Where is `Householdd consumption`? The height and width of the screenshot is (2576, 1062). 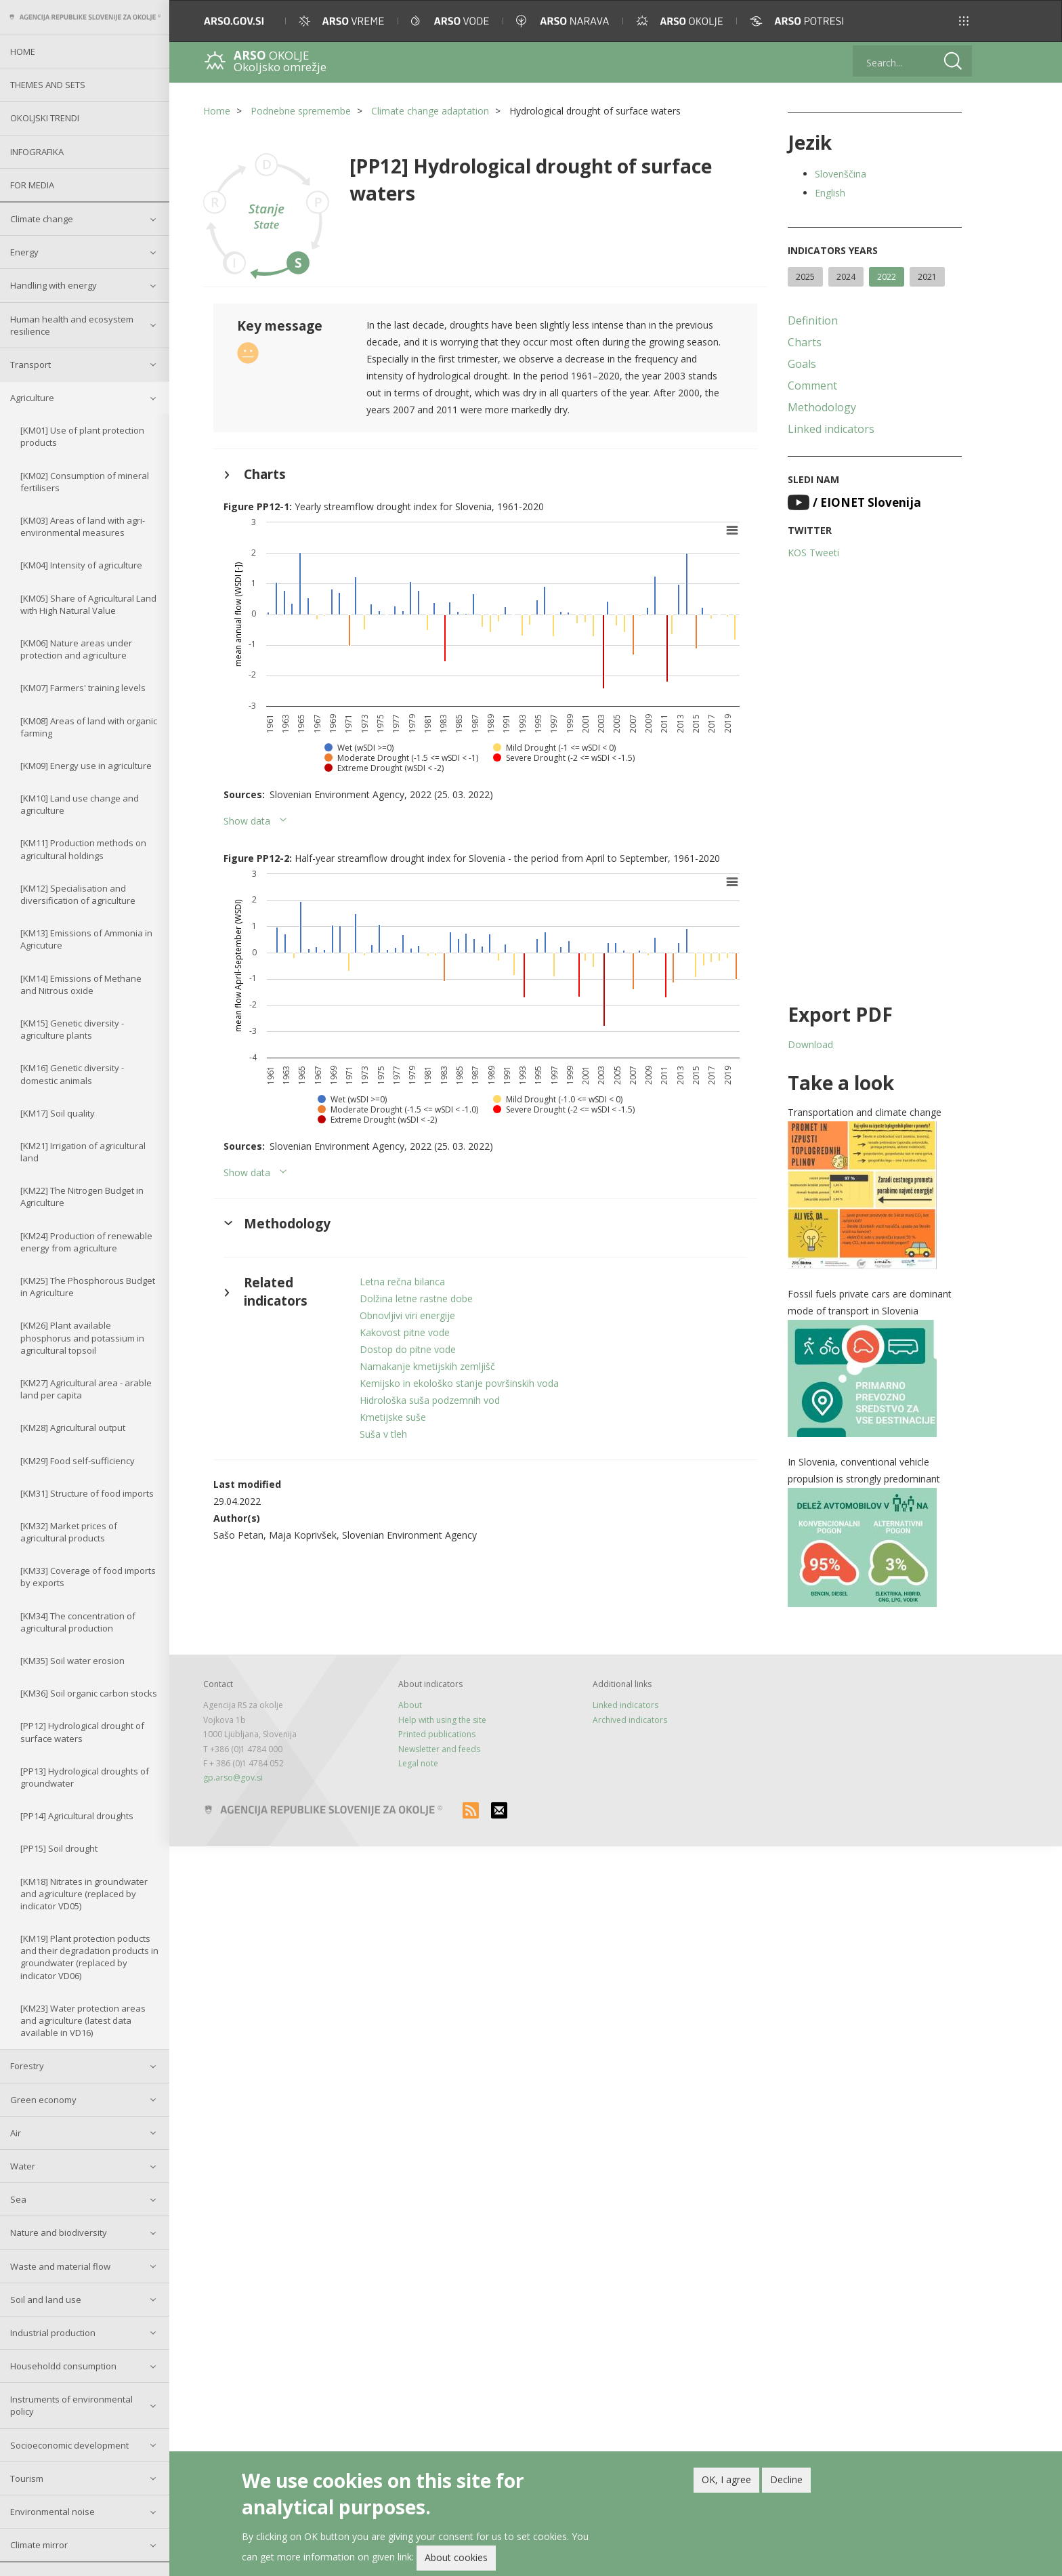 Householdd consumption is located at coordinates (63, 2366).